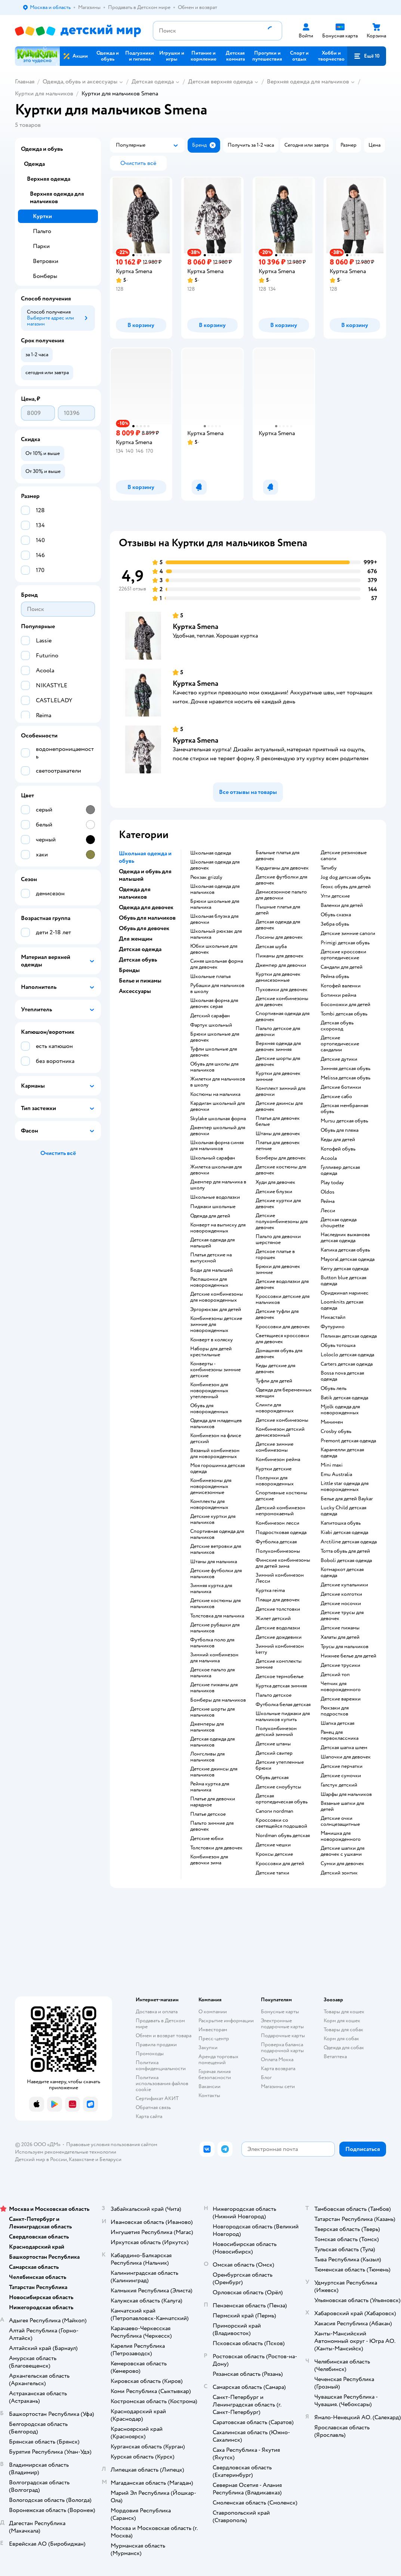  I want to click on Обувь сказка, so click(336, 915).